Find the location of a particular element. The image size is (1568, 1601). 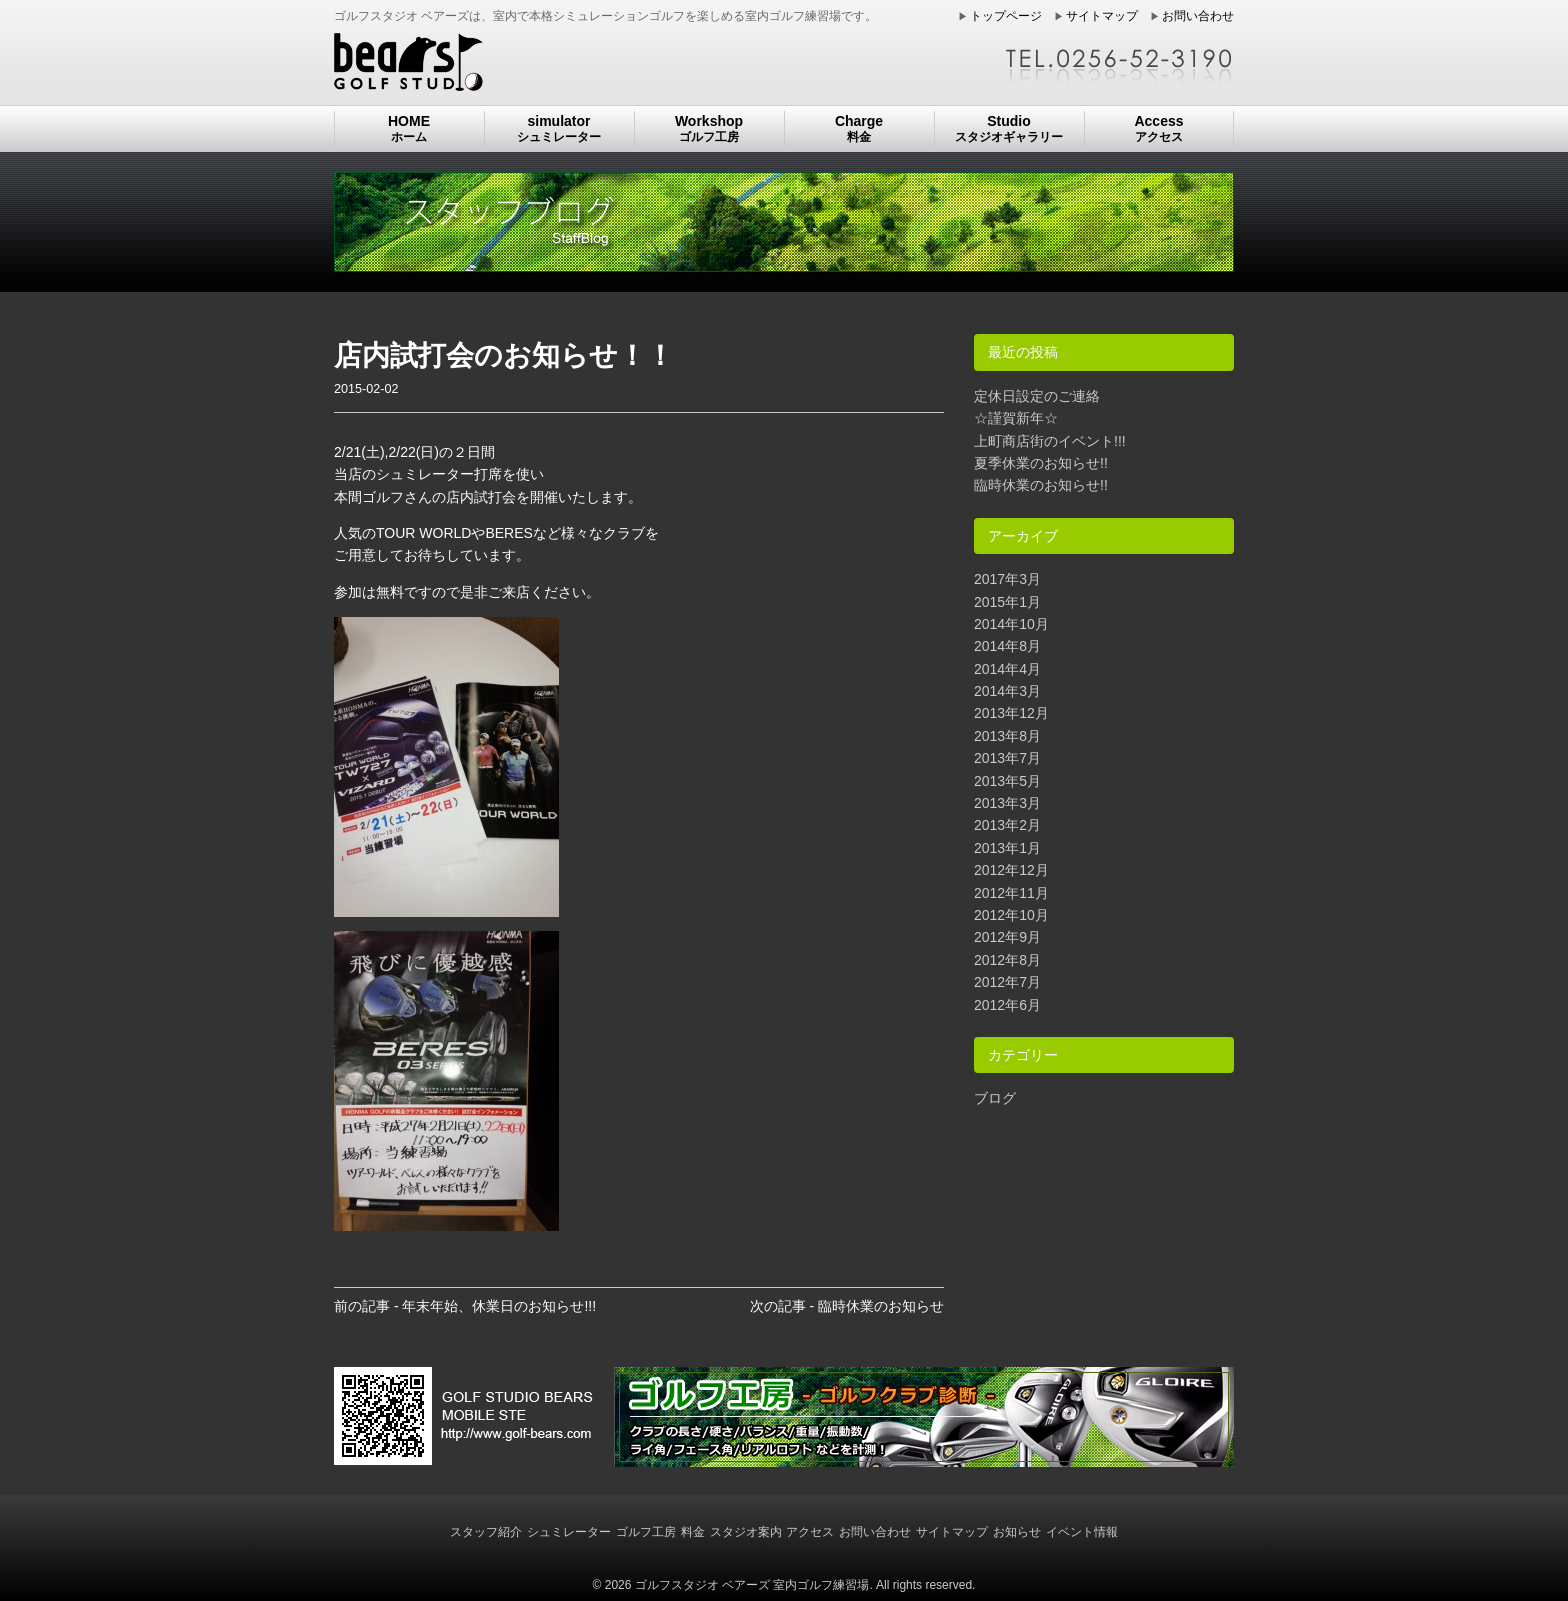

2014年8月 is located at coordinates (1007, 646).